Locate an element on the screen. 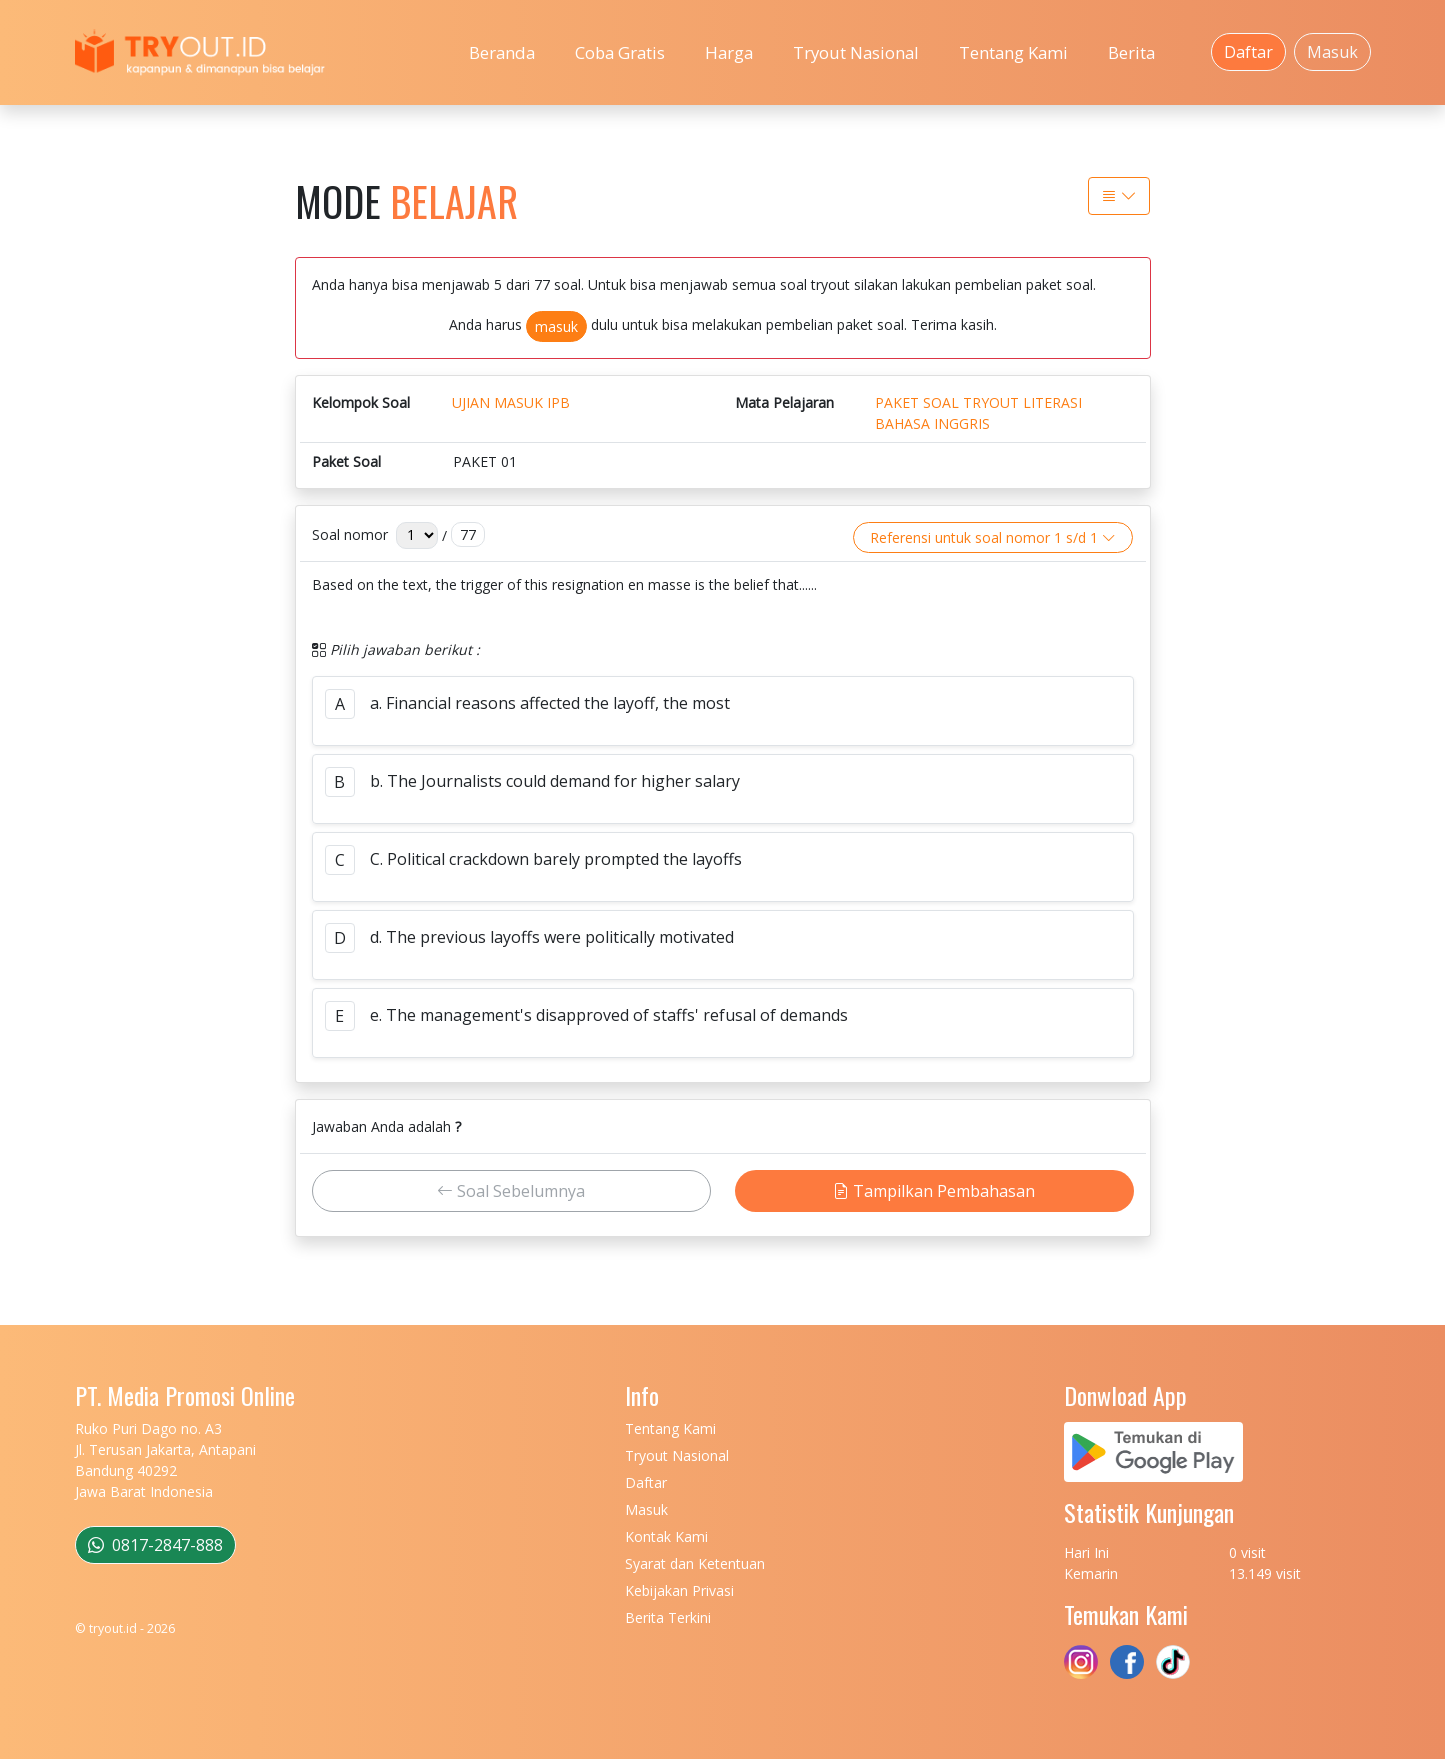 The image size is (1445, 1759). Beranda is located at coordinates (502, 52).